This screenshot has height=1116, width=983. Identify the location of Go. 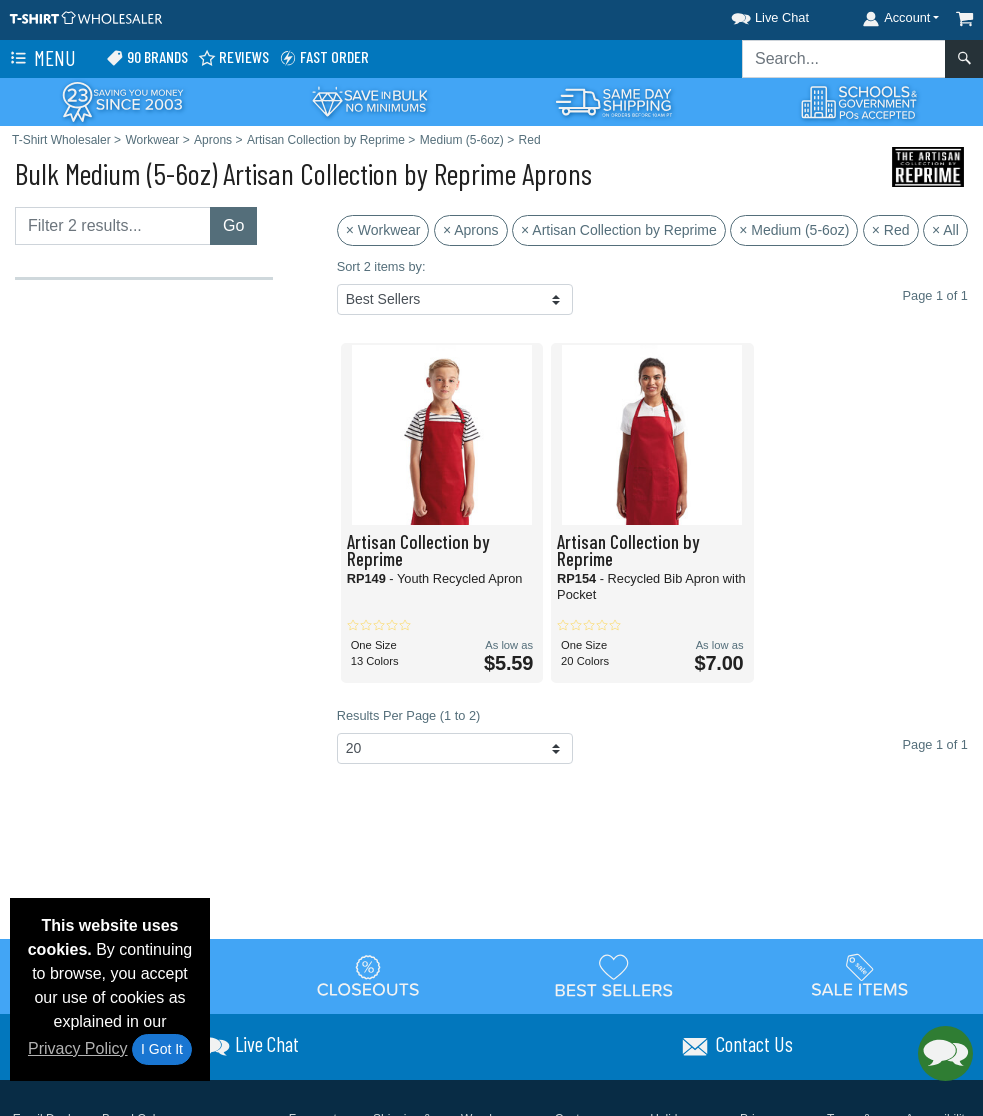
(233, 225).